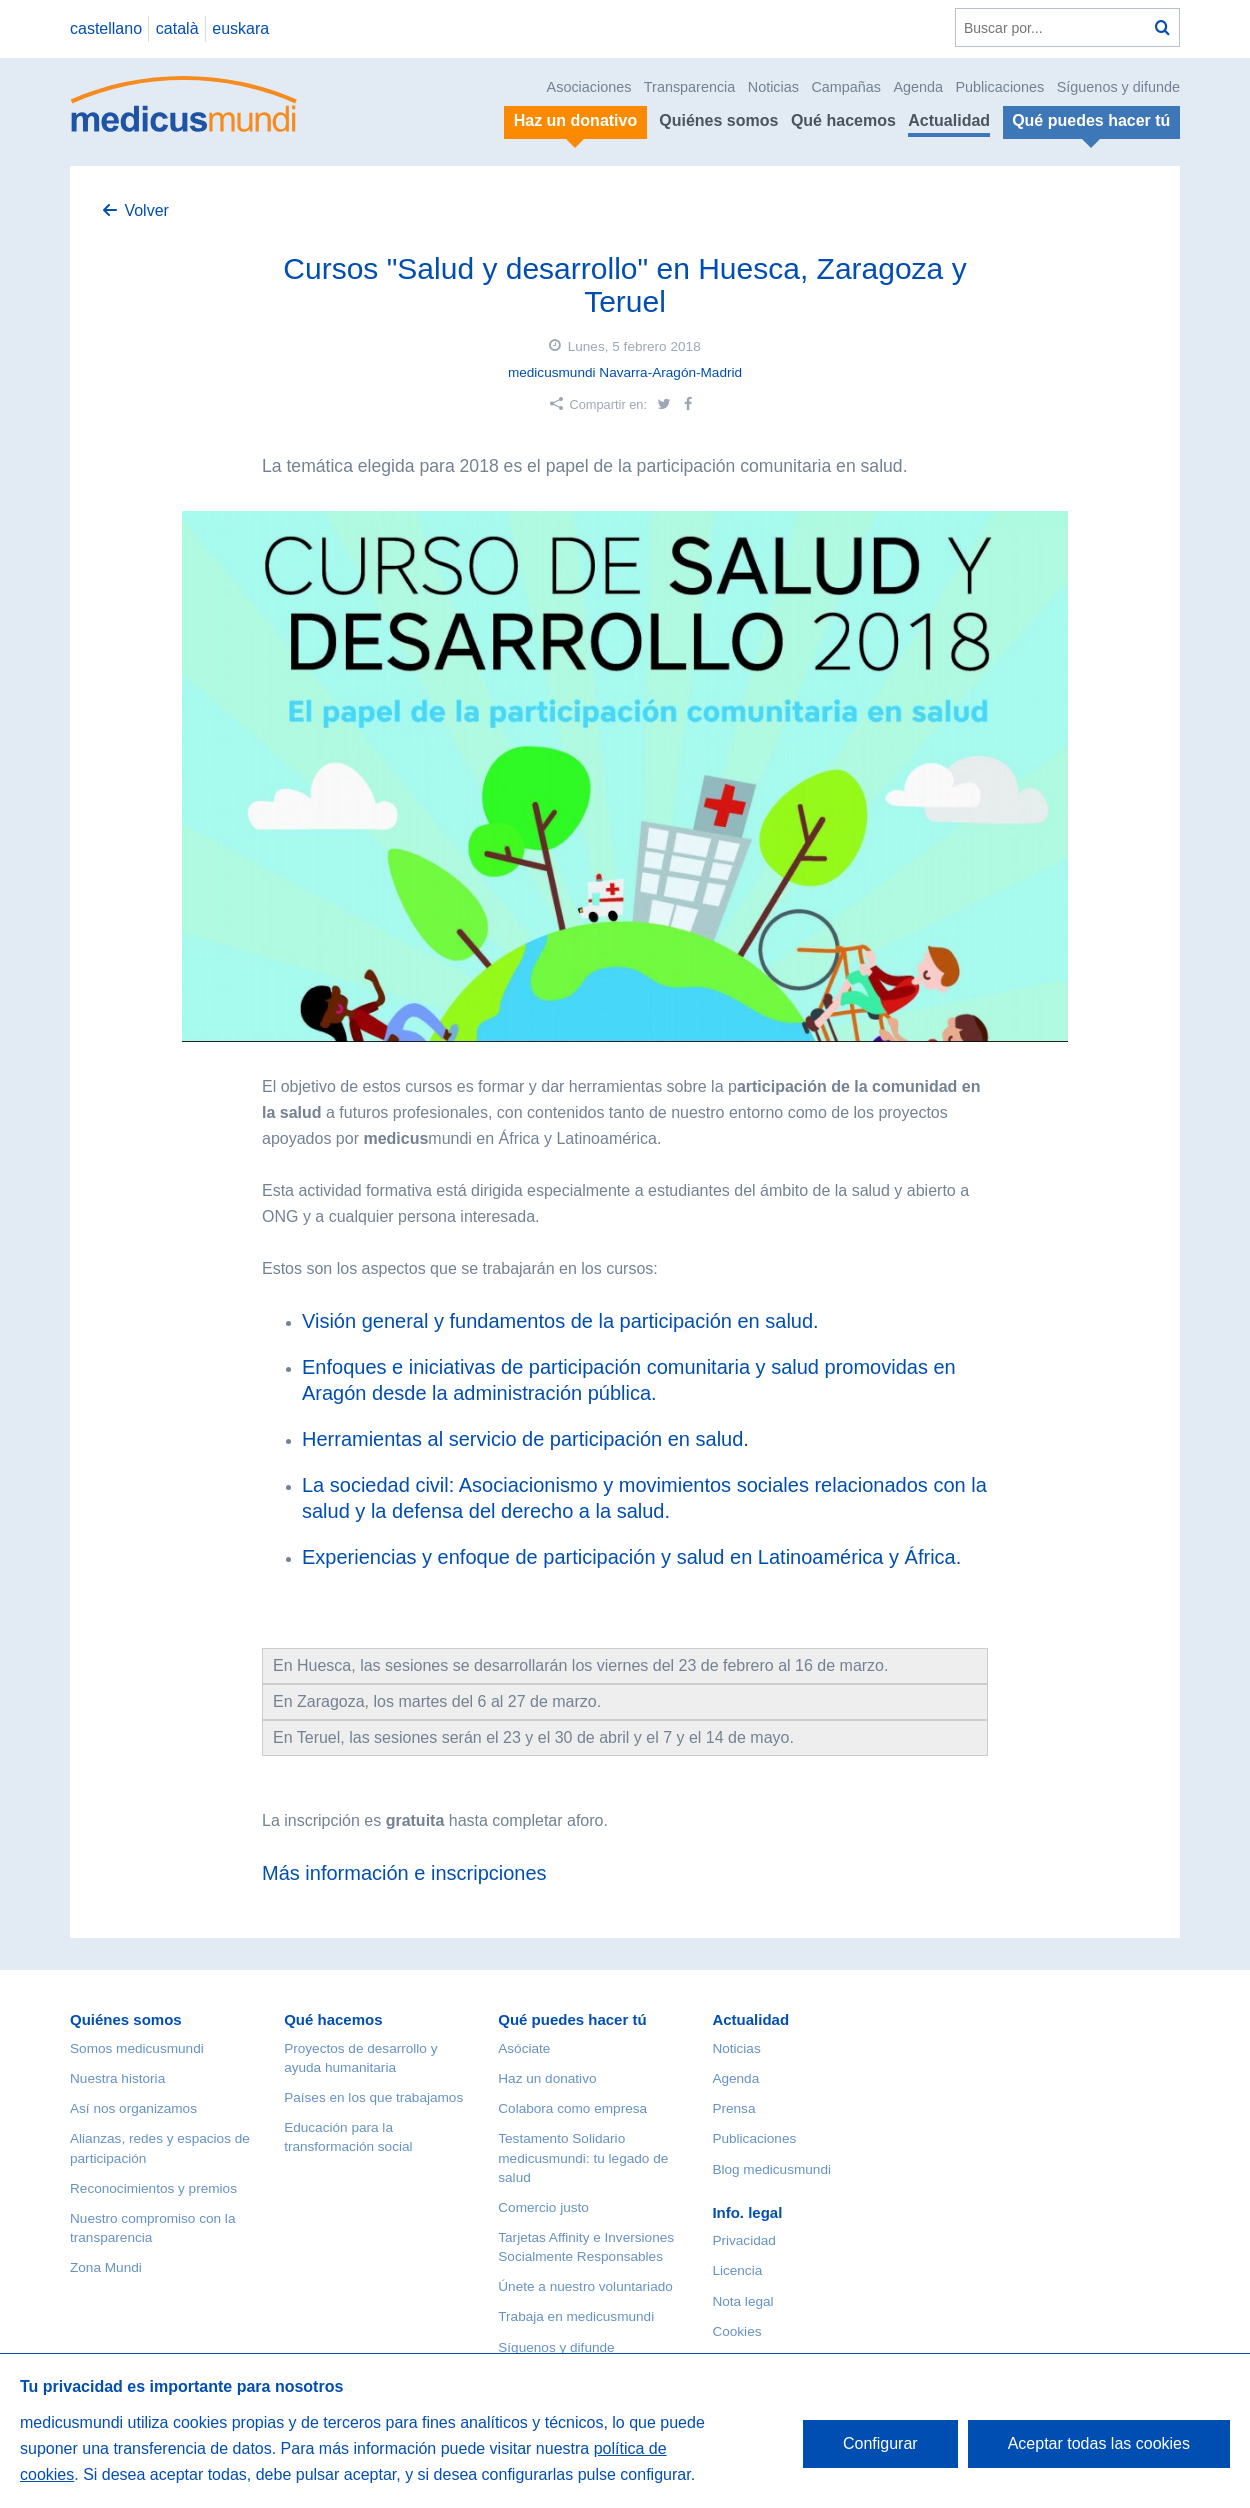 This screenshot has width=1250, height=2508. I want to click on Nota legal, so click(742, 2301).